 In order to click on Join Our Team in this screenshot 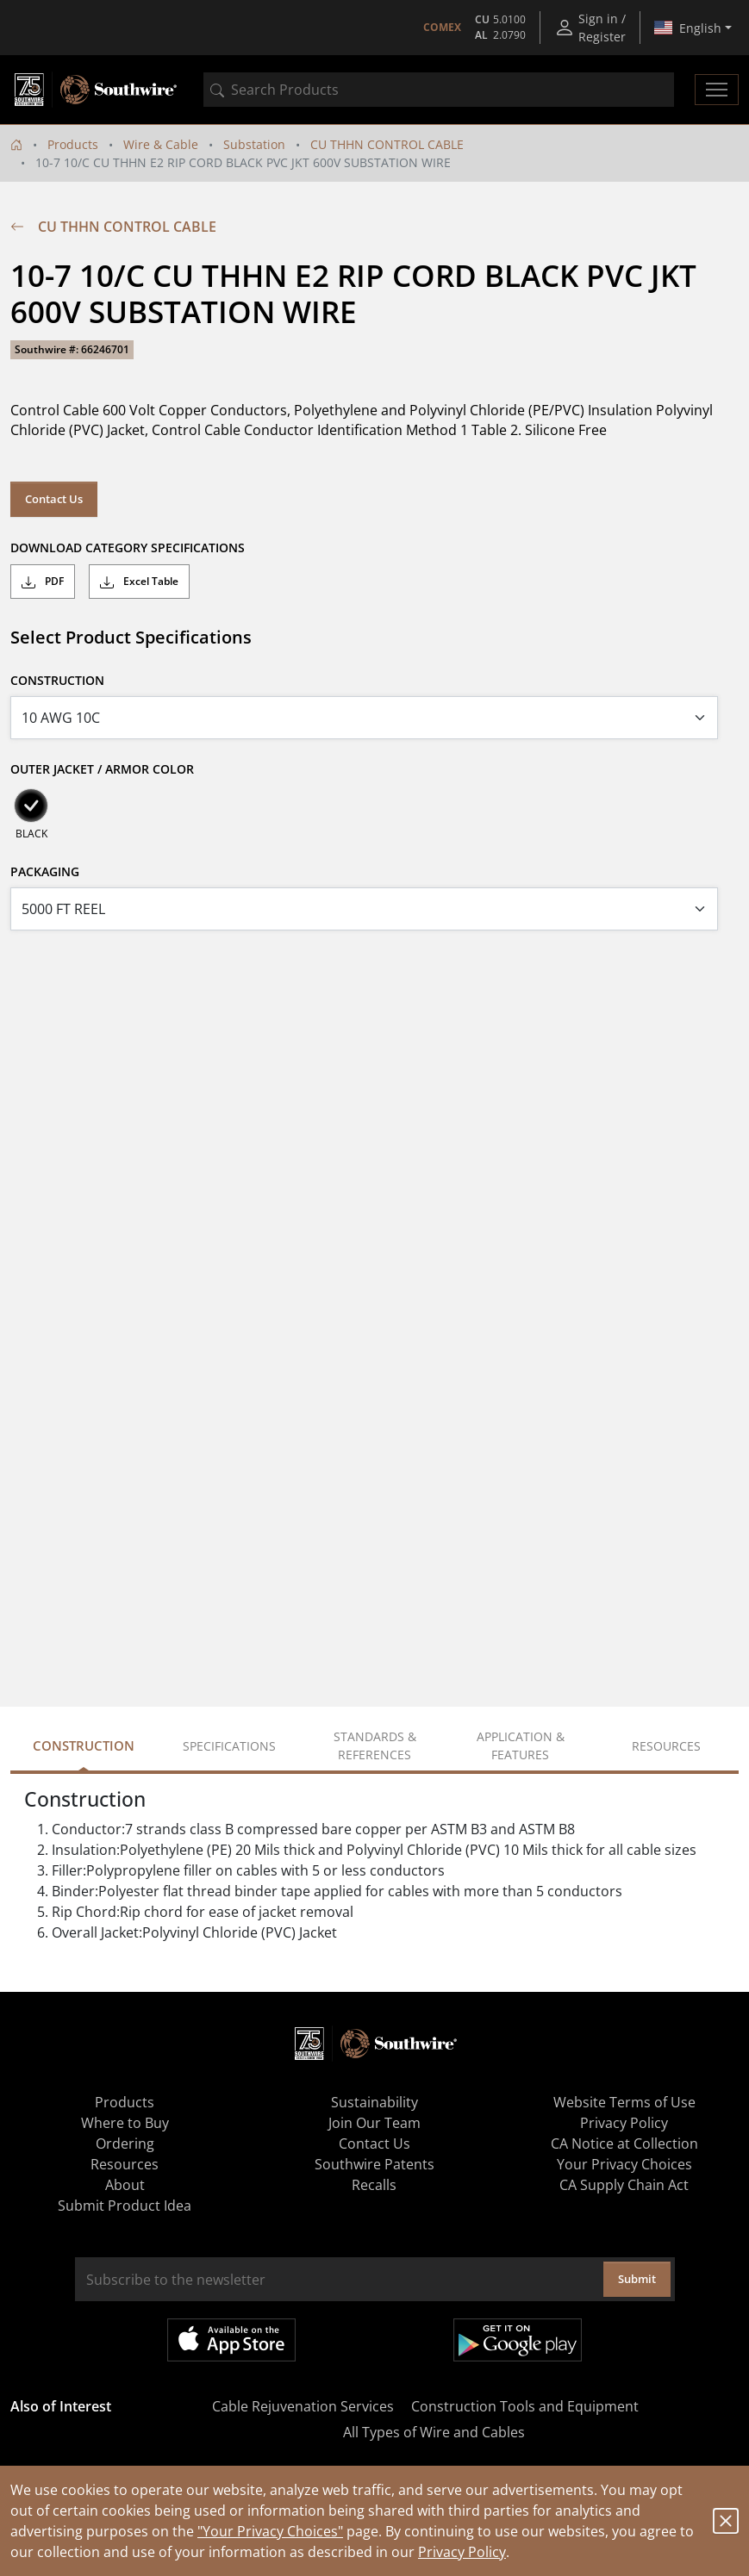, I will do `click(374, 2122)`.